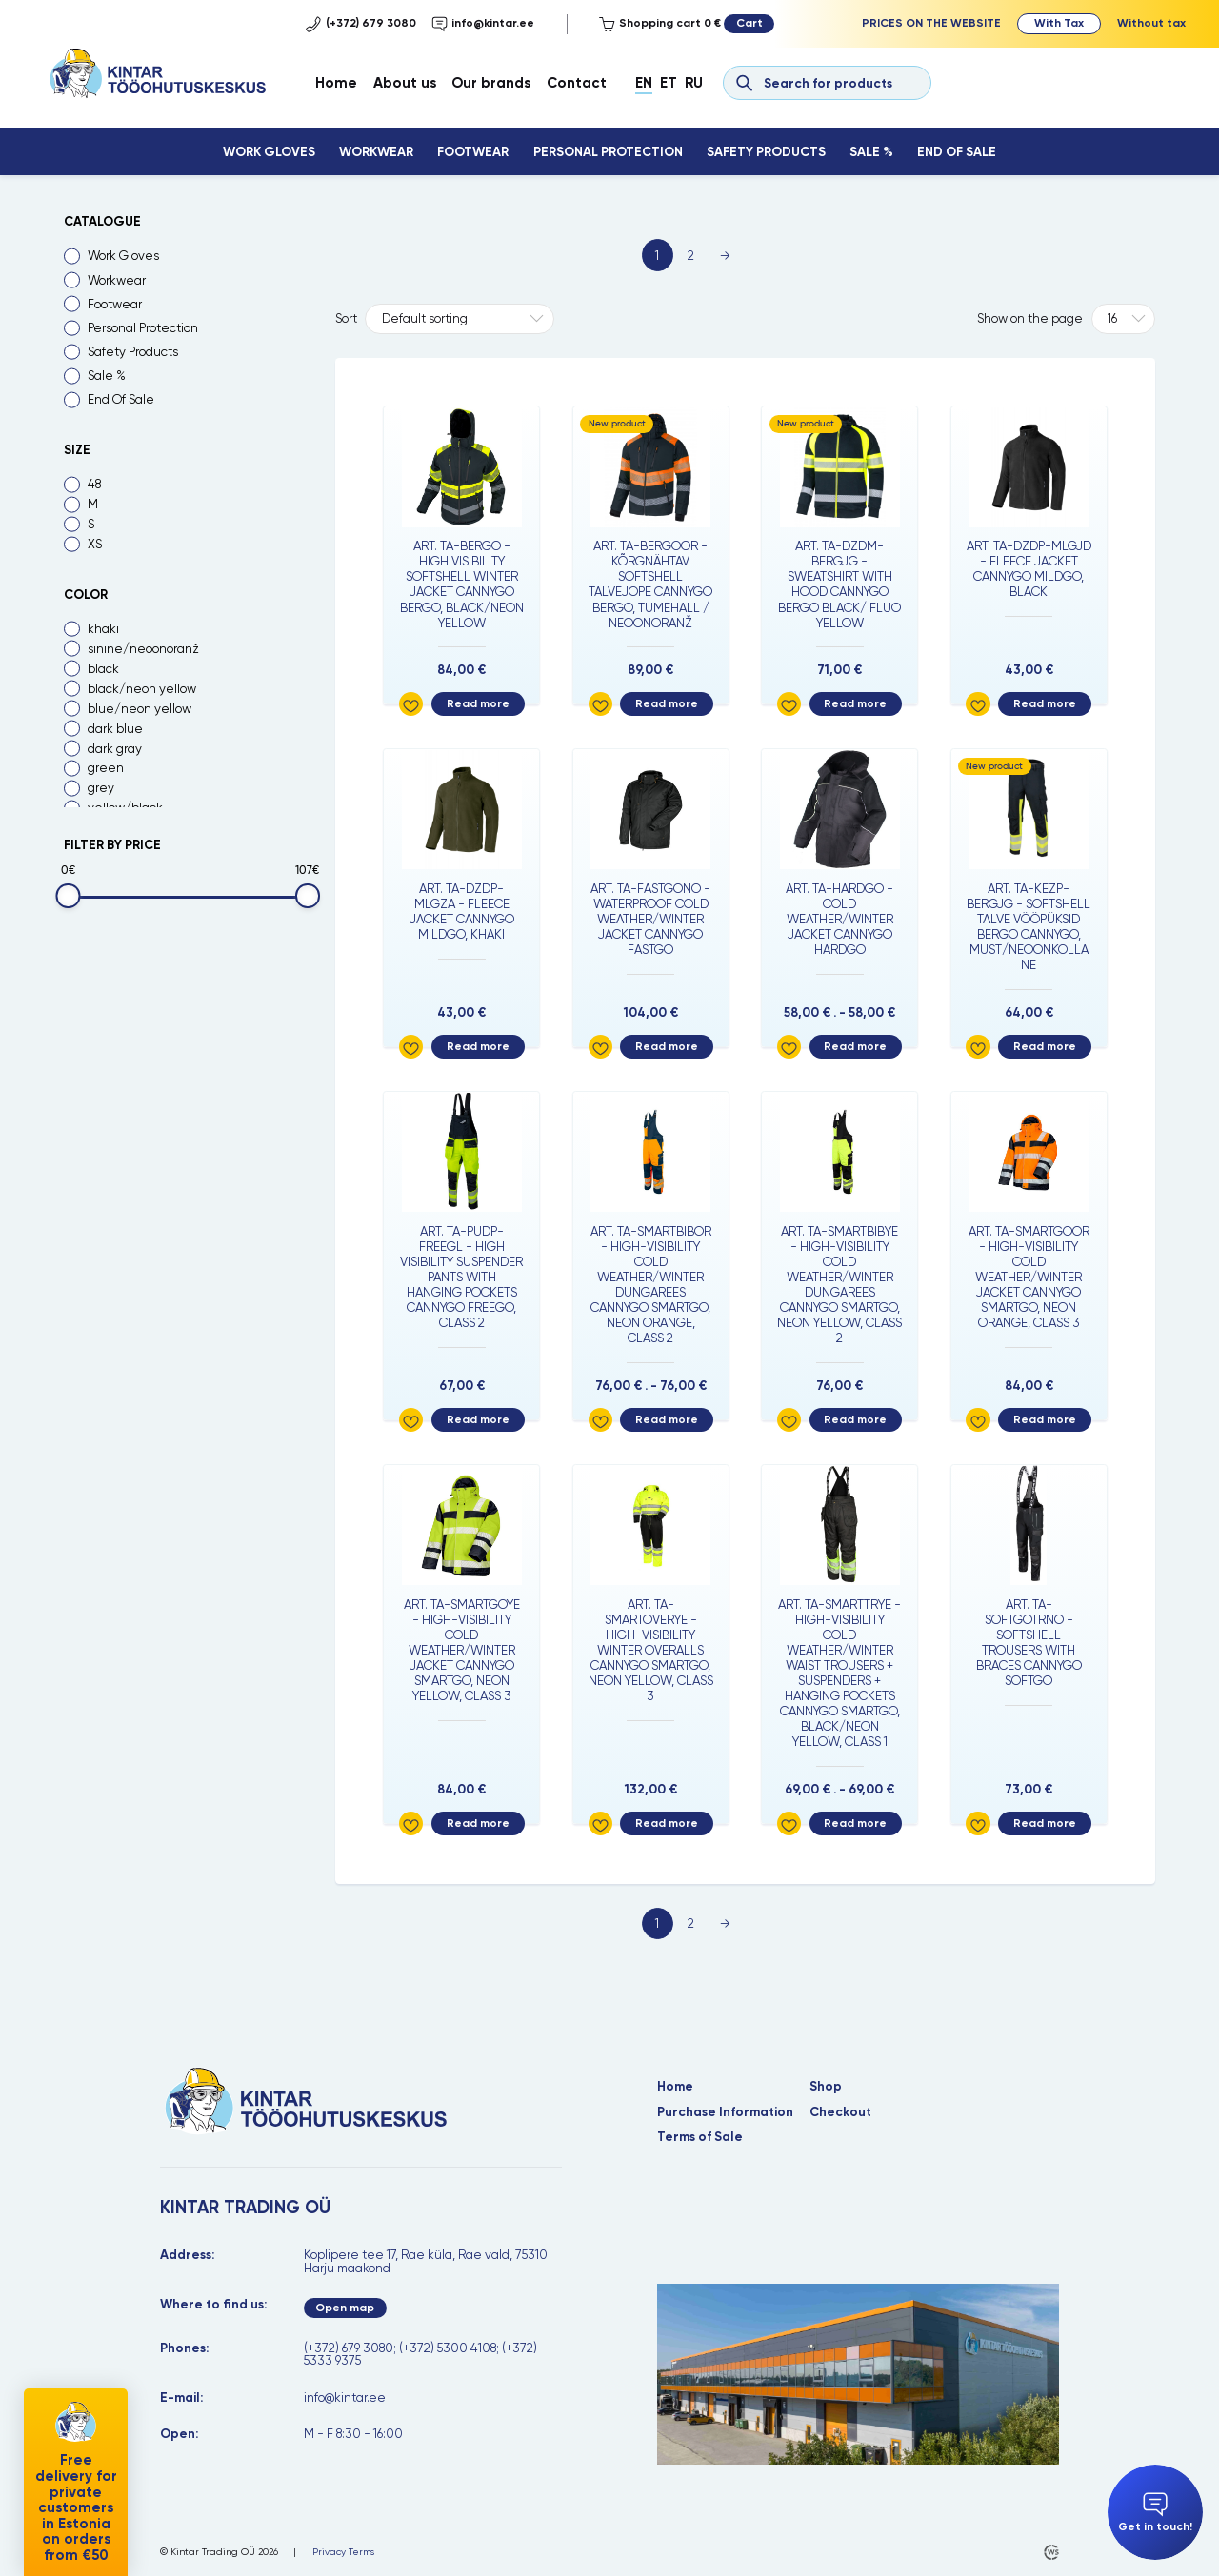 The width and height of the screenshot is (1219, 2576). I want to click on Home, so click(336, 82).